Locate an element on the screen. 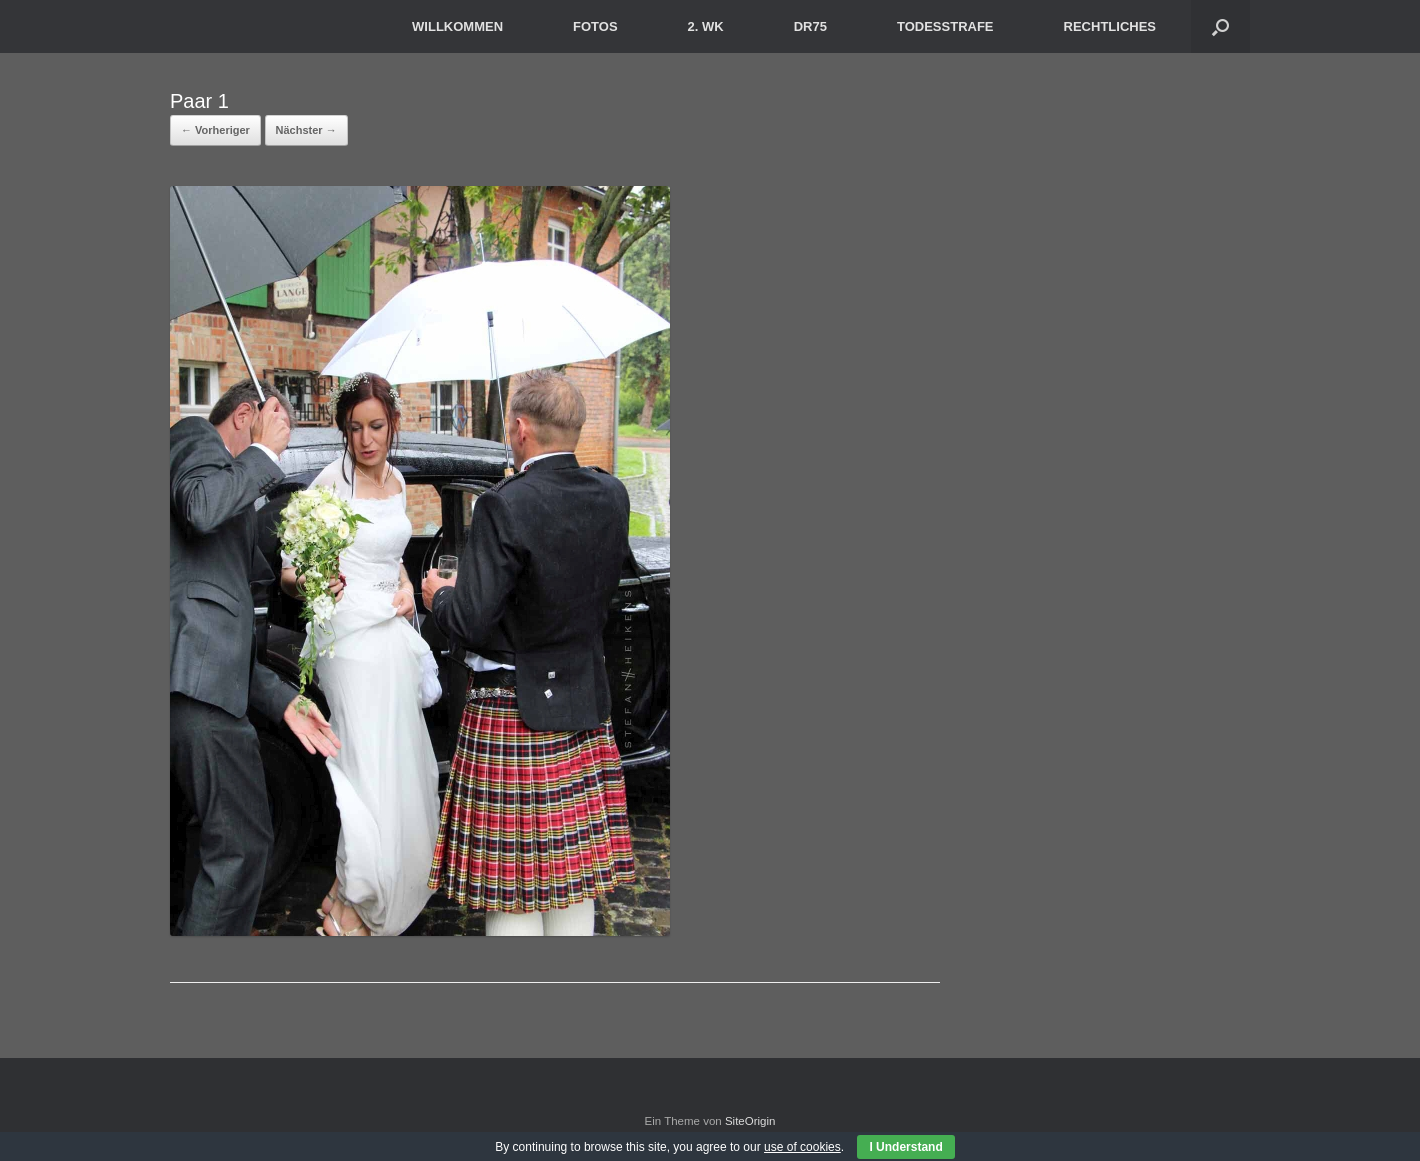 This screenshot has width=1420, height=1161. 2. WK is located at coordinates (706, 26).